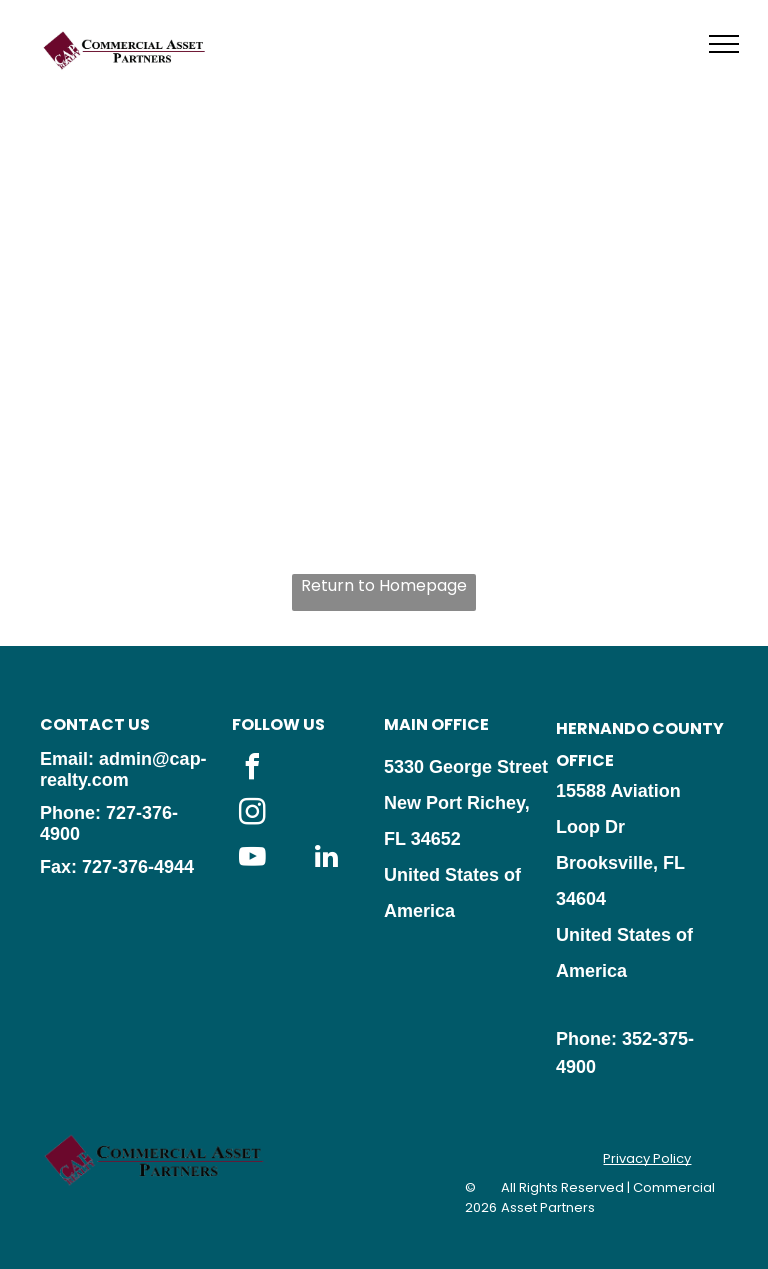 The image size is (768, 1269). What do you see at coordinates (647, 1158) in the screenshot?
I see `Privacy Policy` at bounding box center [647, 1158].